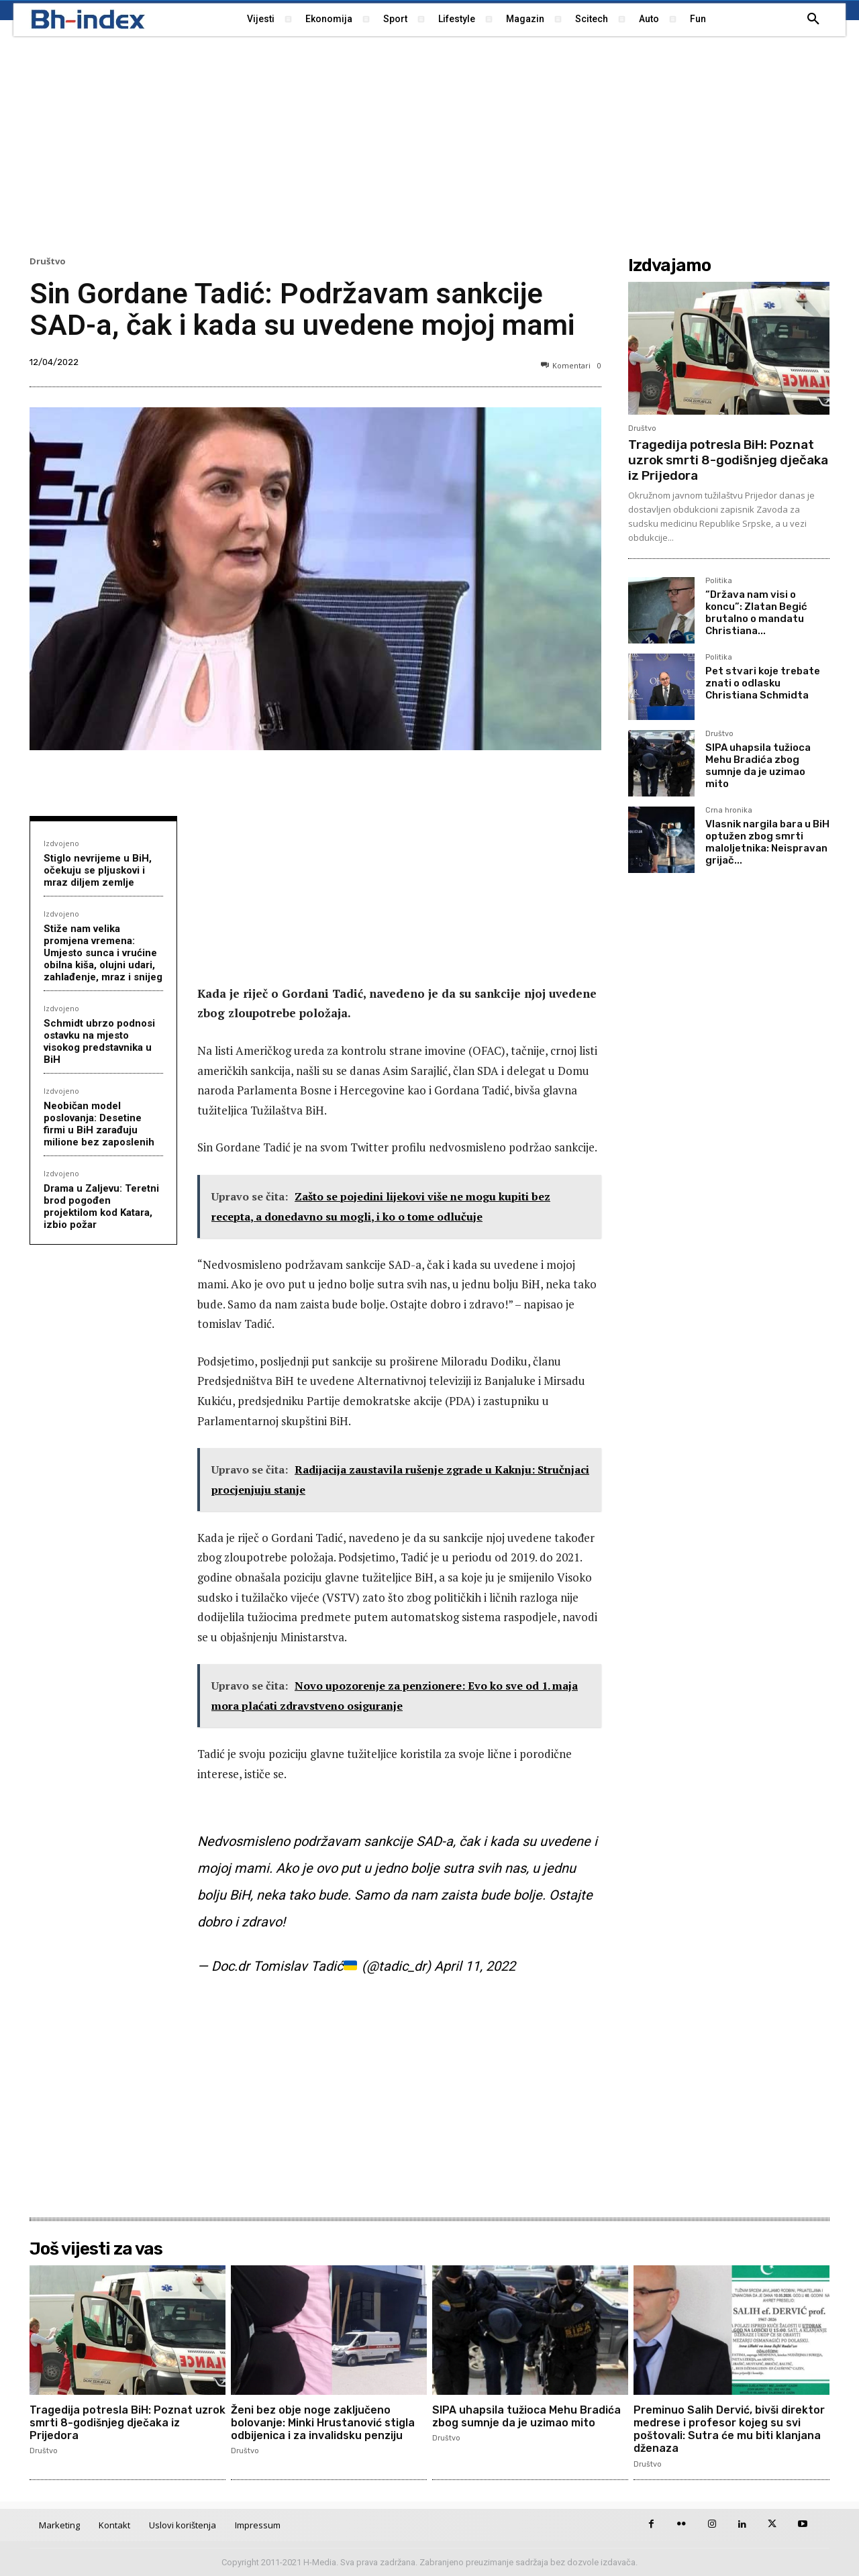  What do you see at coordinates (48, 261) in the screenshot?
I see `Društvo` at bounding box center [48, 261].